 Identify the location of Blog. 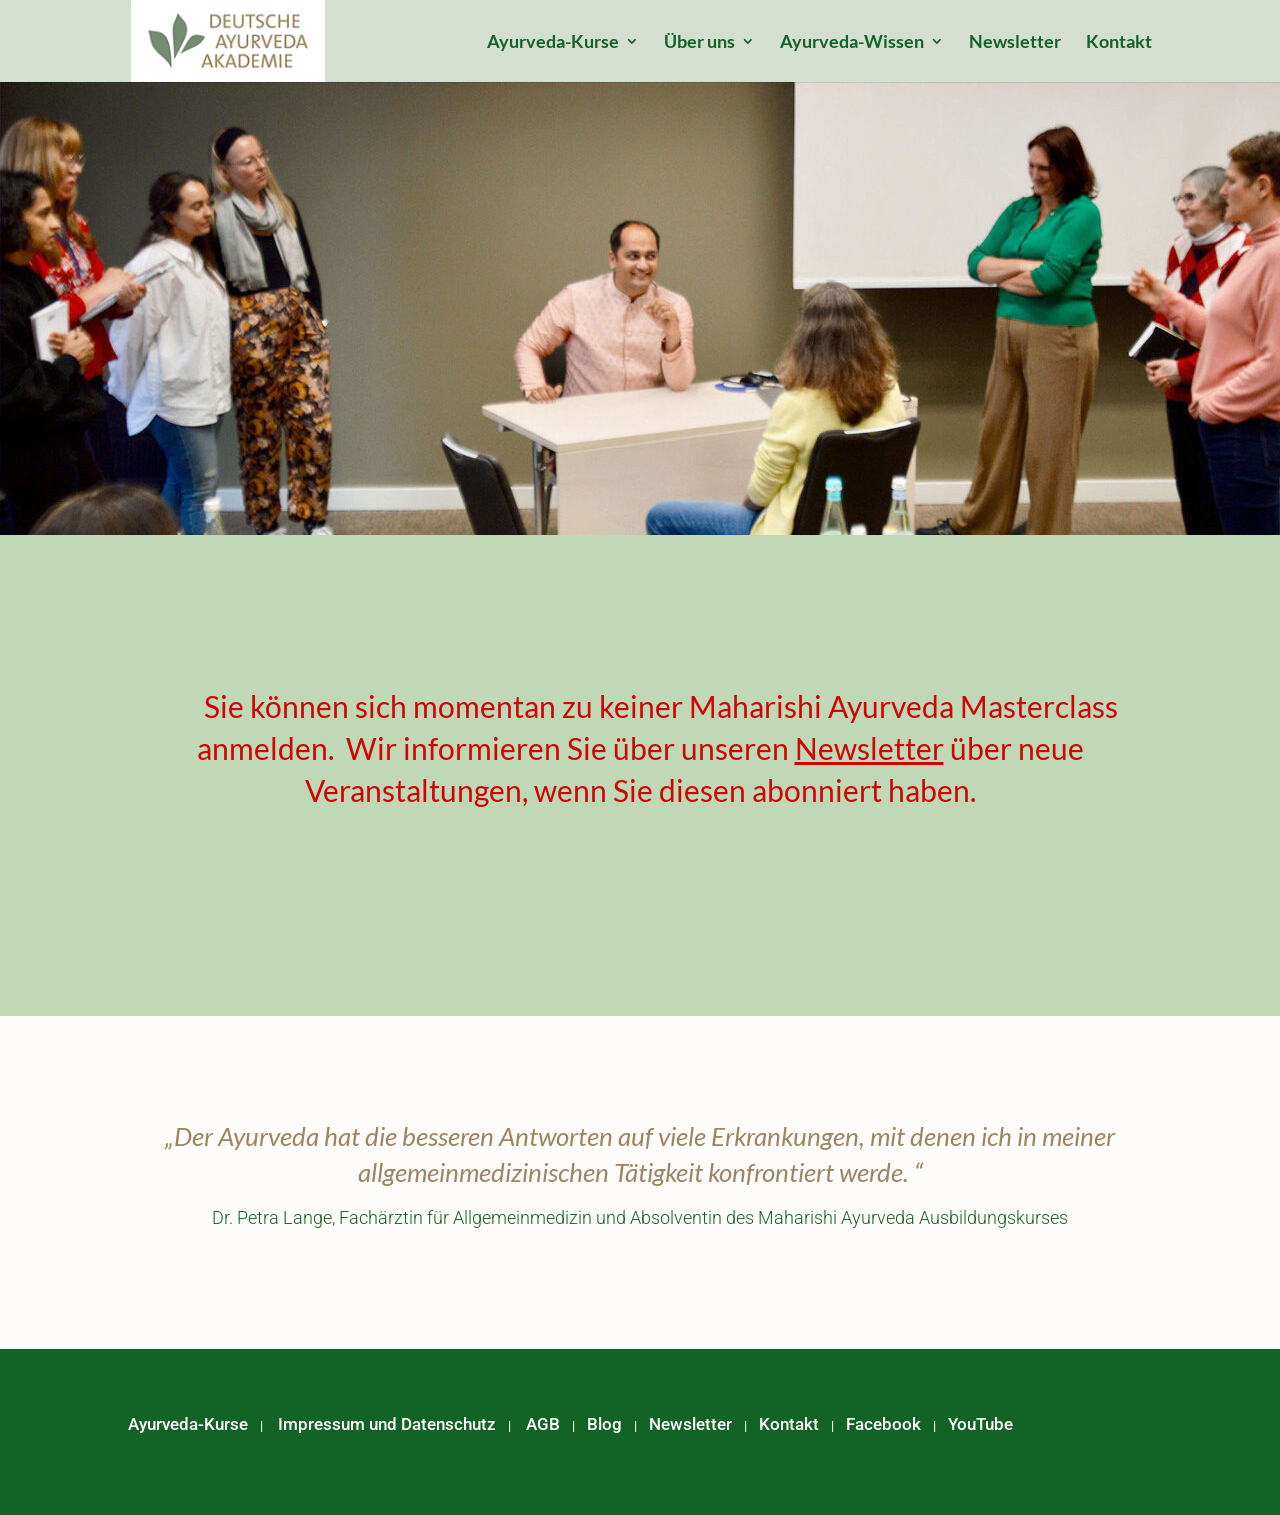
(604, 1424).